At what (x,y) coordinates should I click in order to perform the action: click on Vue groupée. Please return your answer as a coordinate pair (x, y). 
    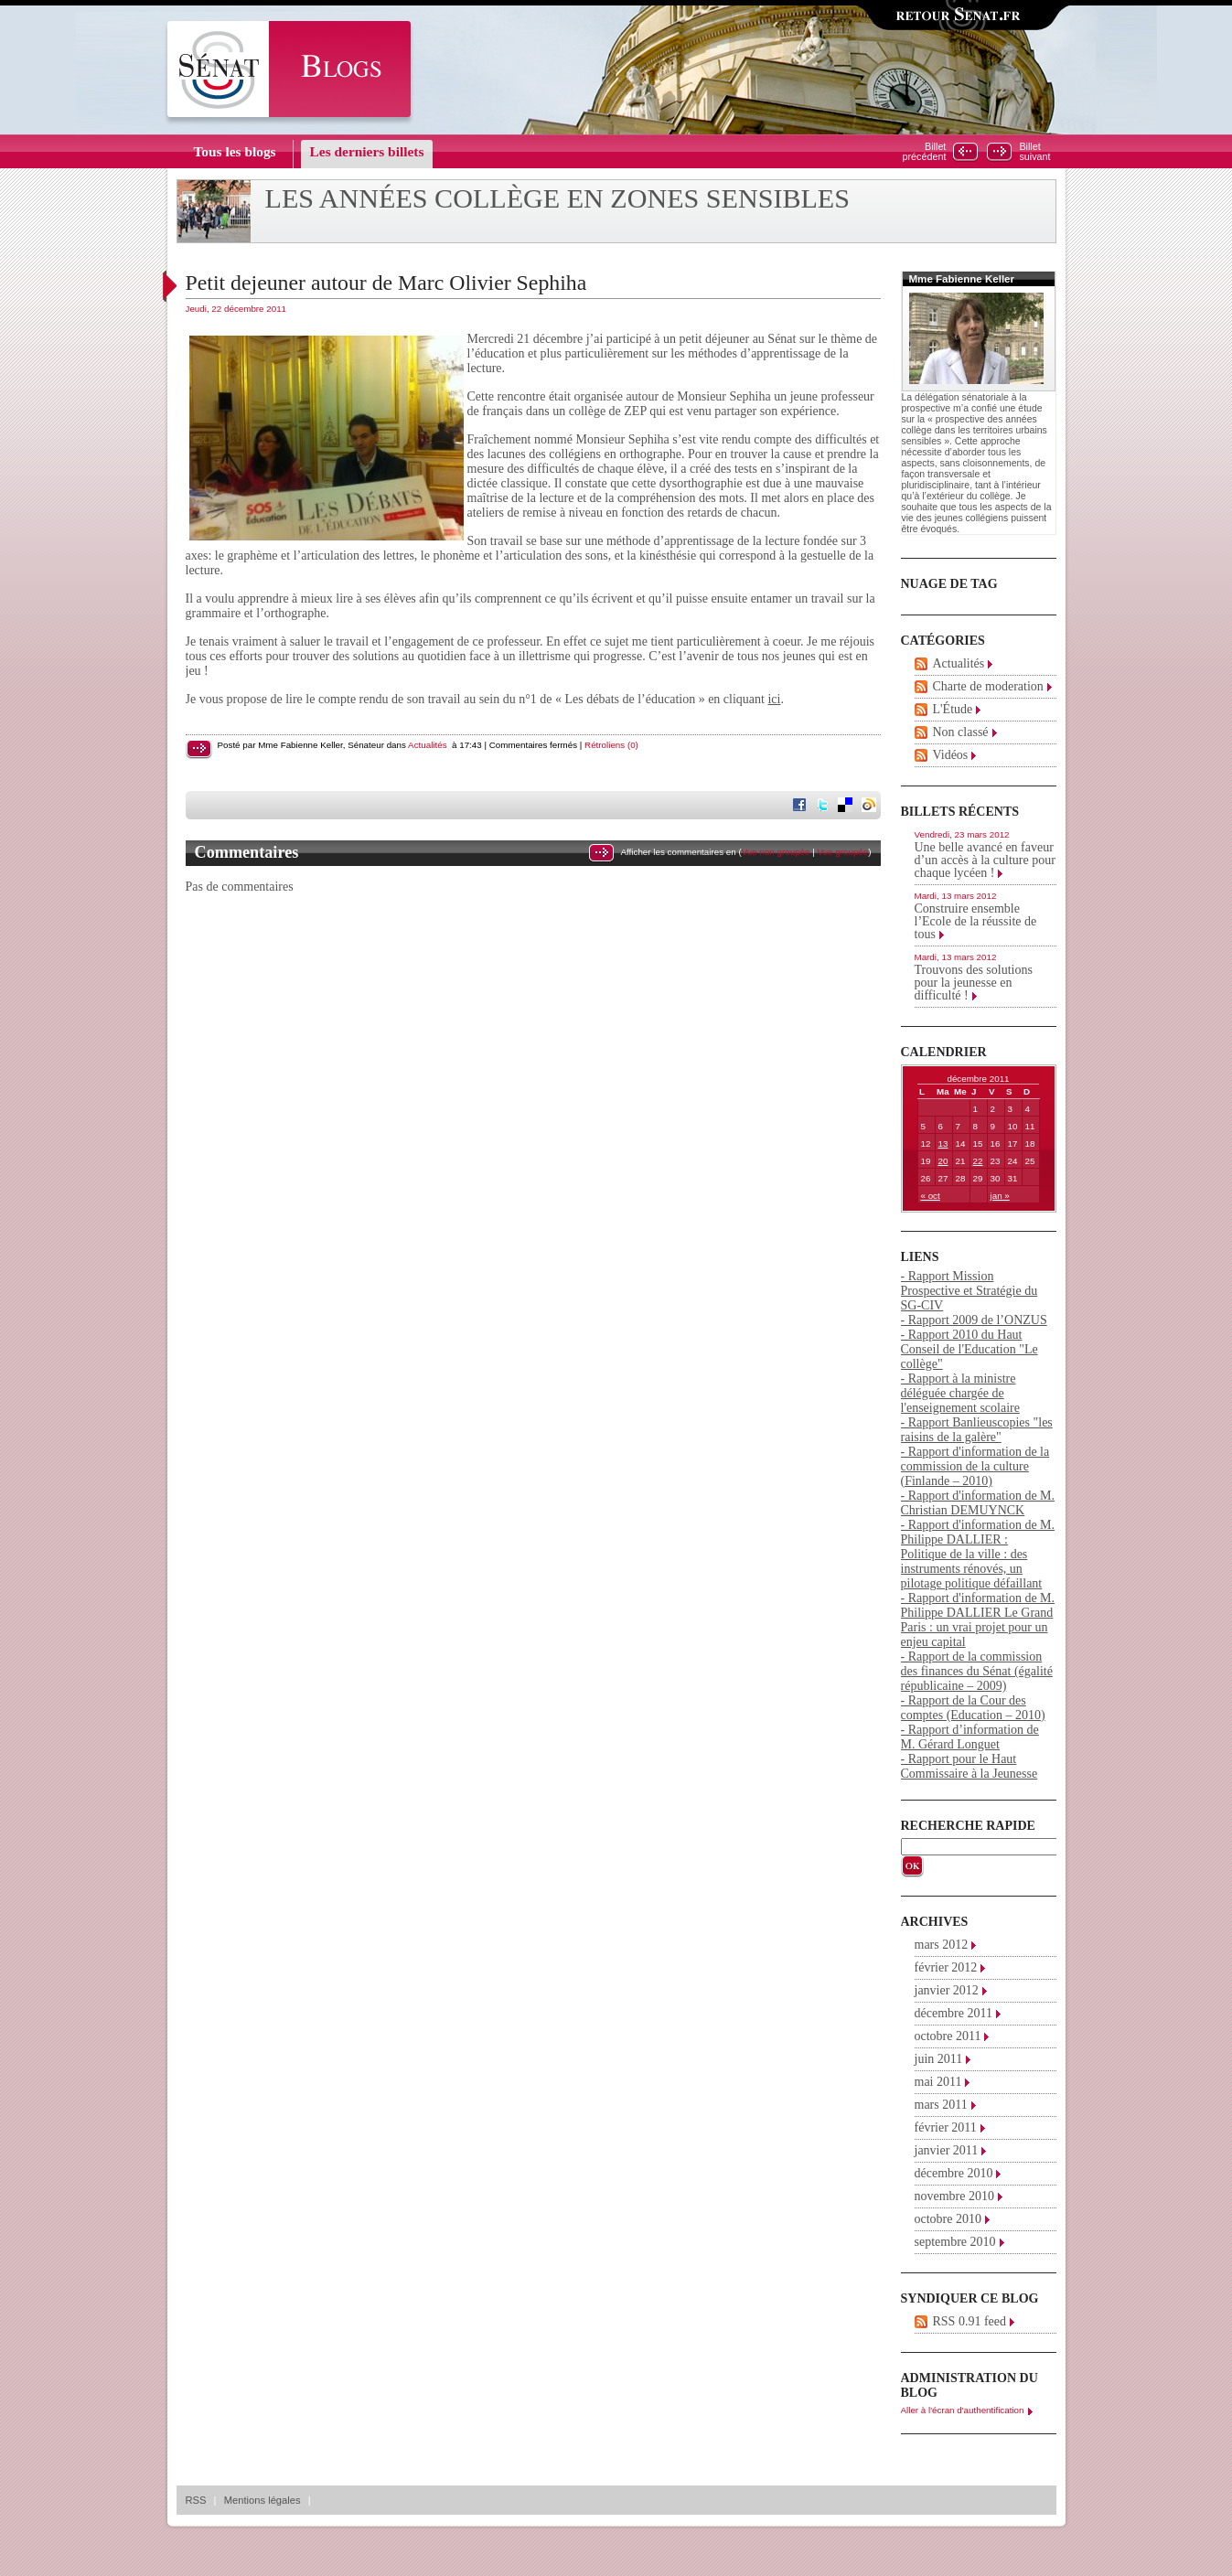
    Looking at the image, I should click on (842, 852).